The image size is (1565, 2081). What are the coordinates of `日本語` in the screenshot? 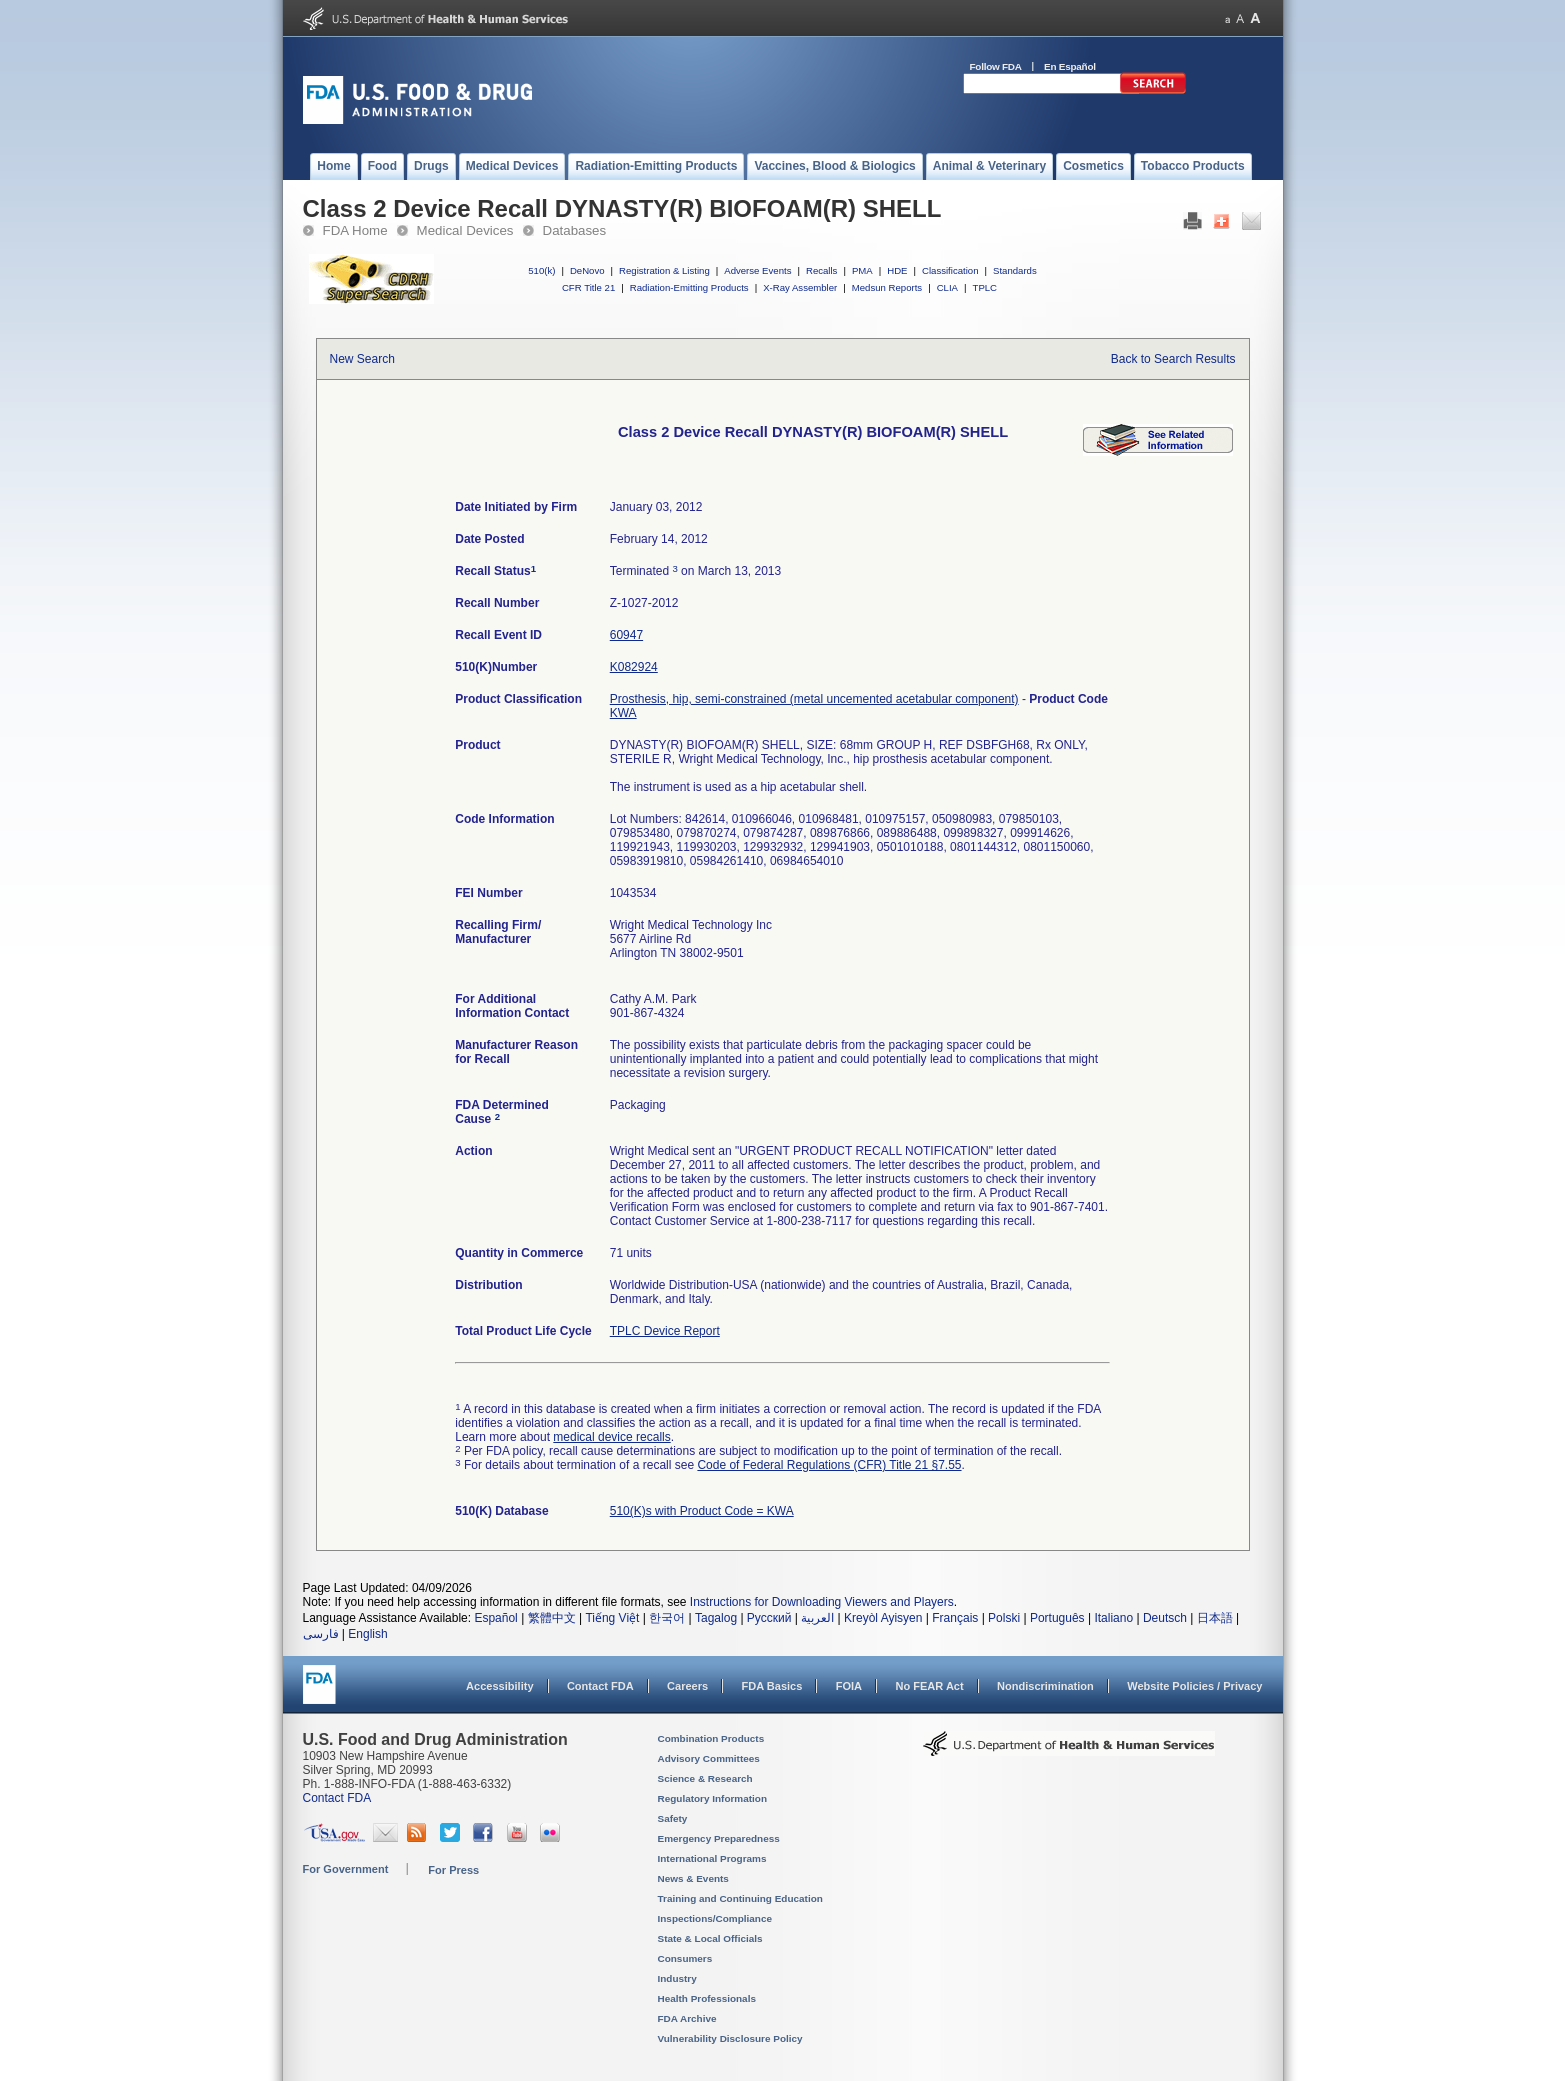 It's located at (1215, 1618).